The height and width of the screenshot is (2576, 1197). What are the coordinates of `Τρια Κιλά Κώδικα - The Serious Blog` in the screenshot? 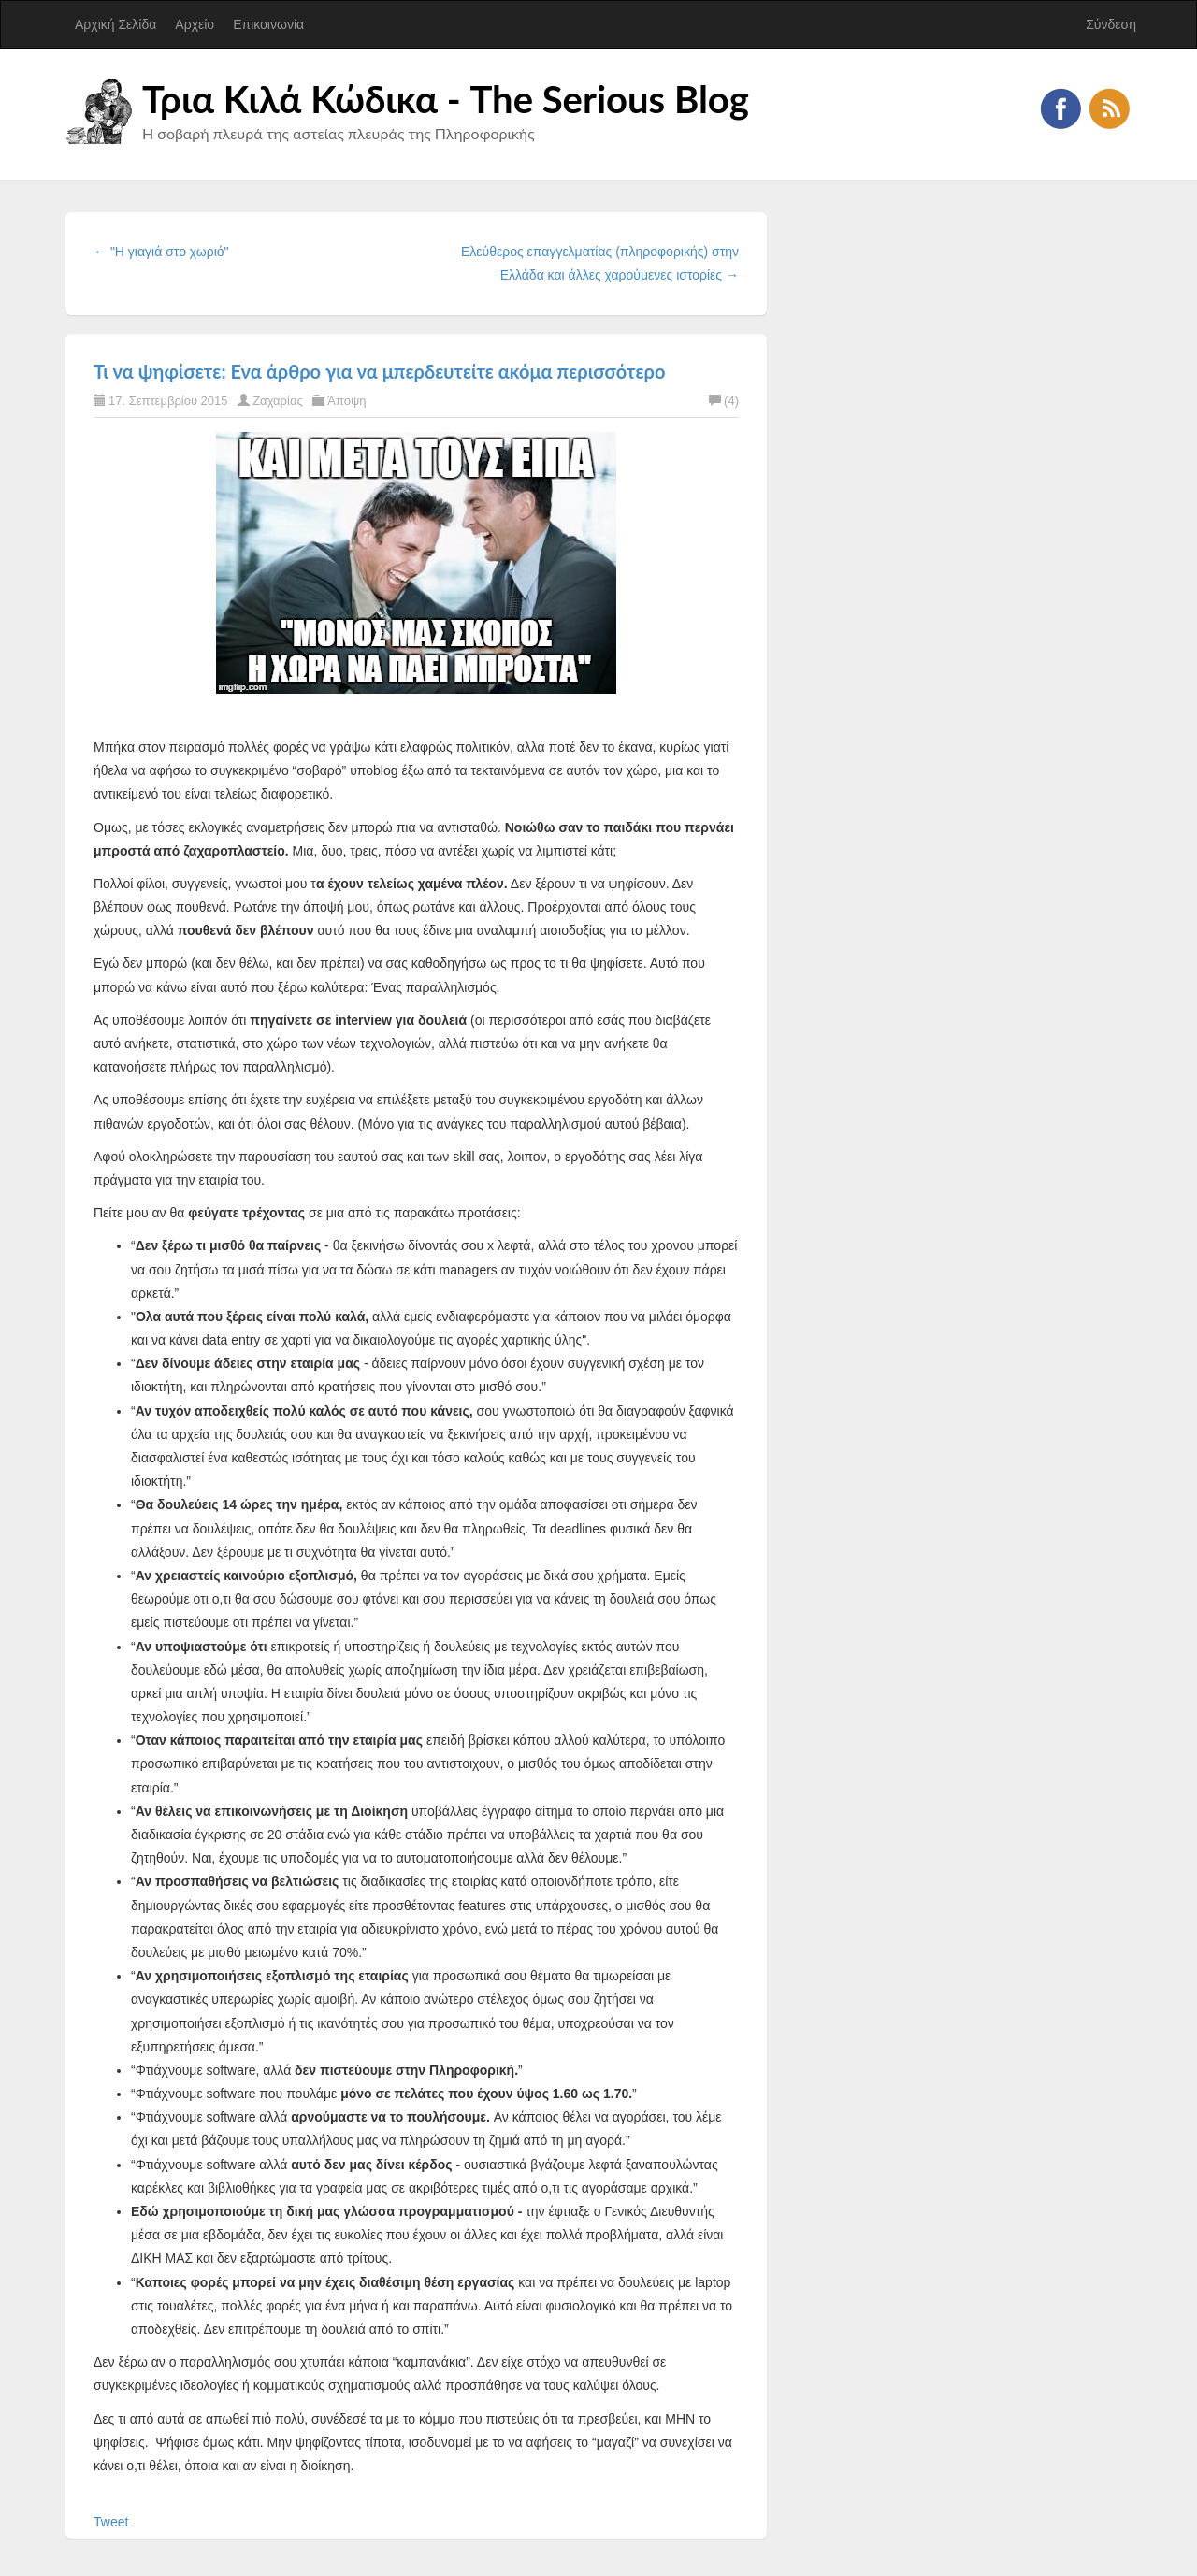 It's located at (445, 99).